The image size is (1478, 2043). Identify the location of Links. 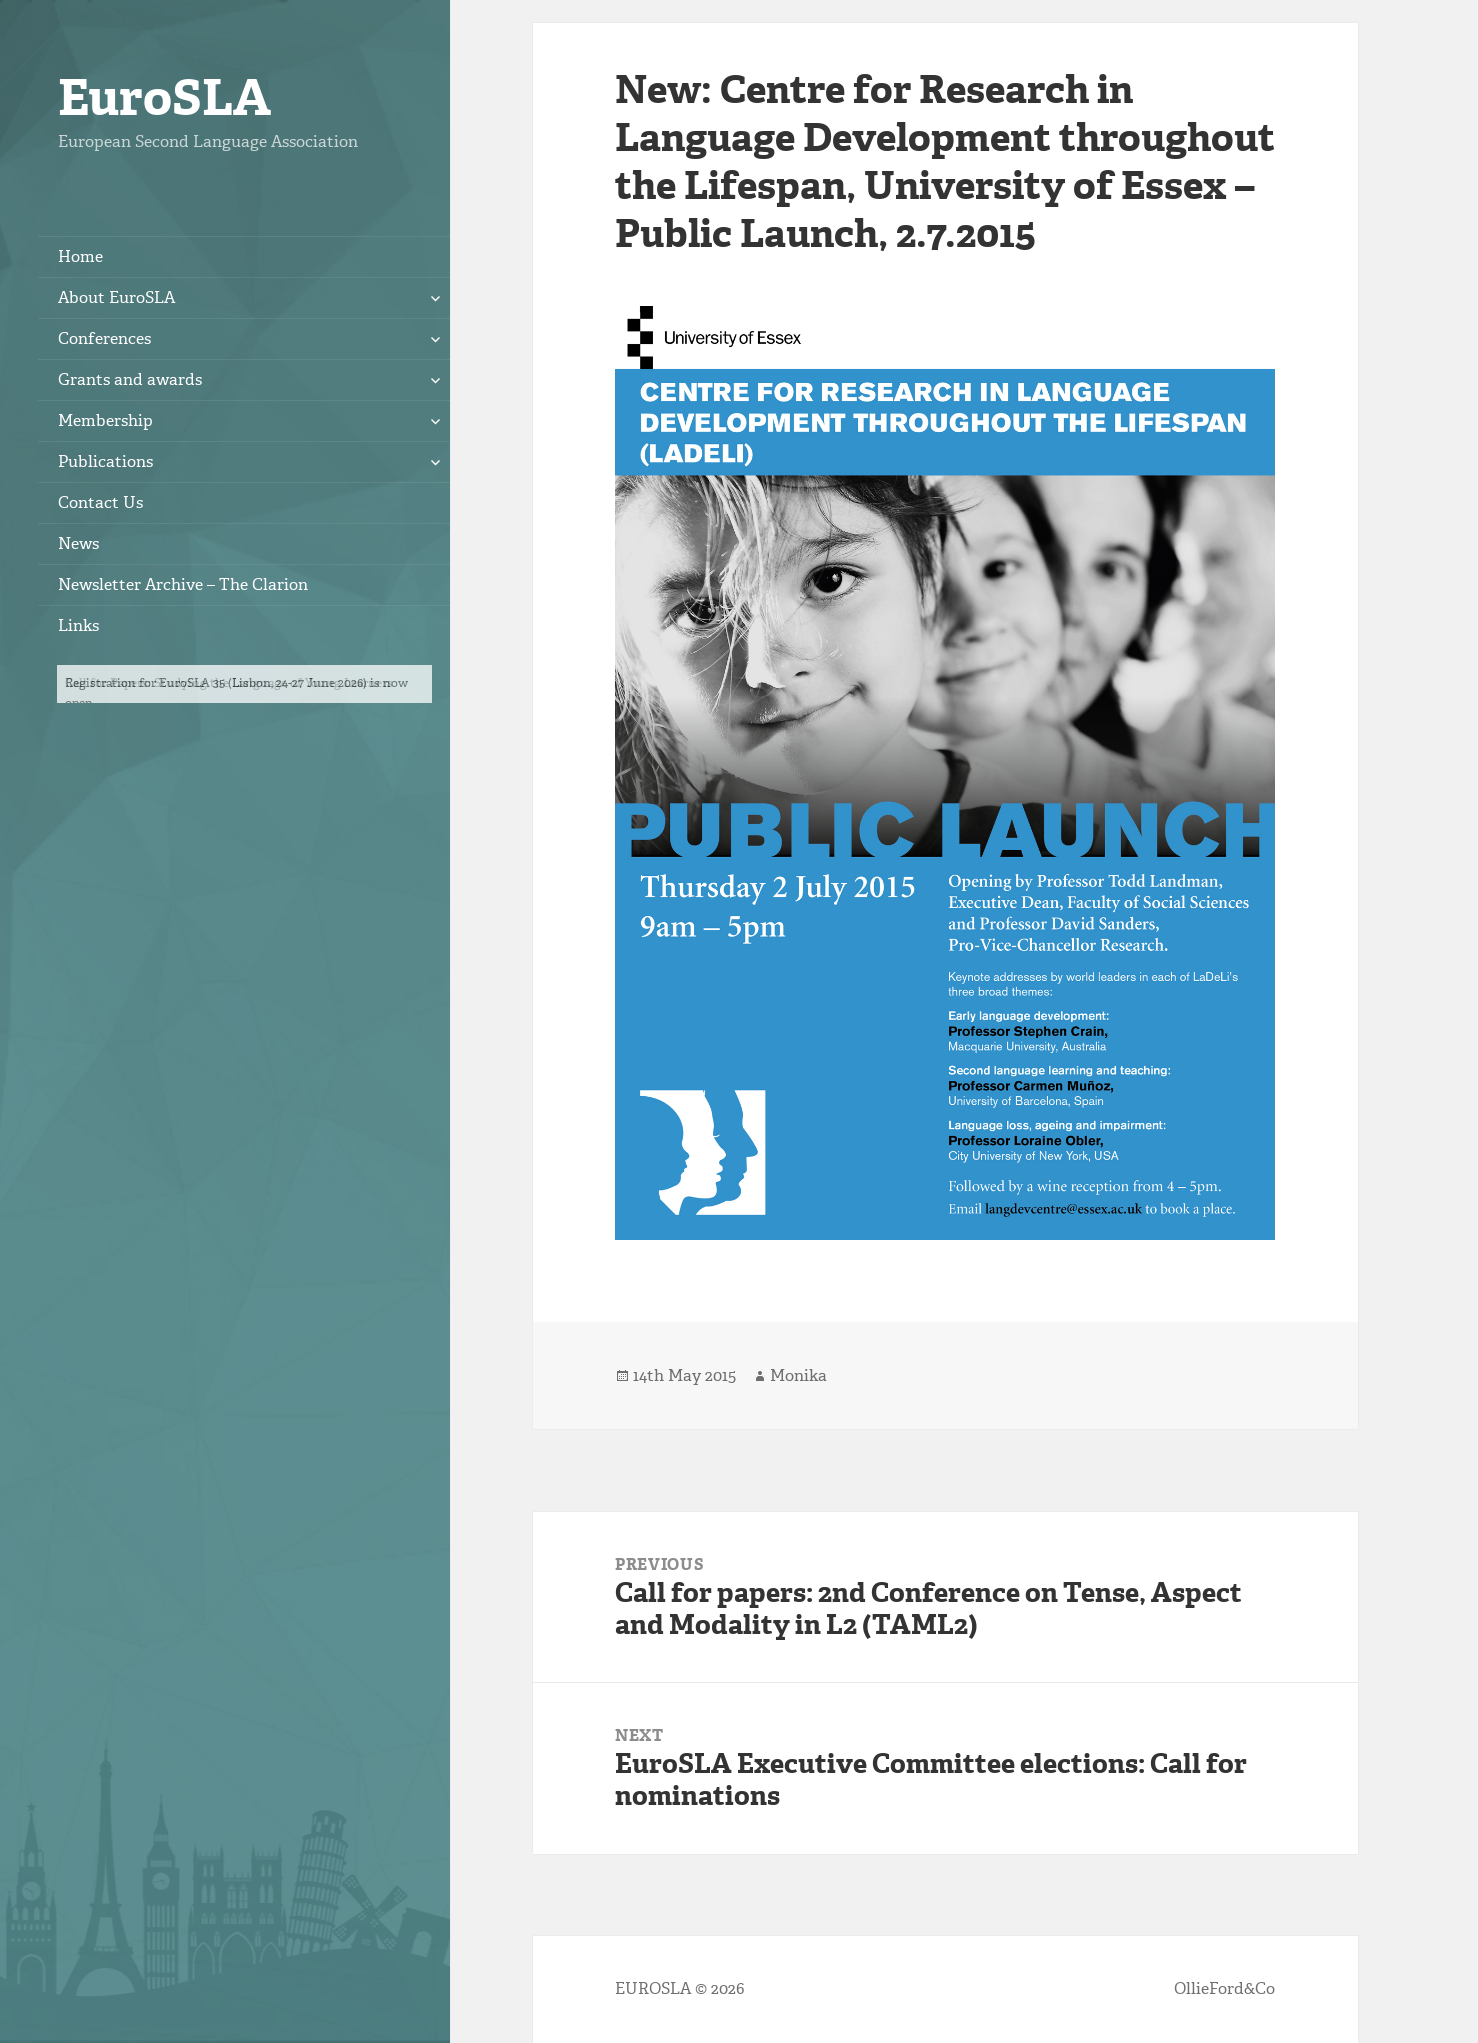
(78, 625).